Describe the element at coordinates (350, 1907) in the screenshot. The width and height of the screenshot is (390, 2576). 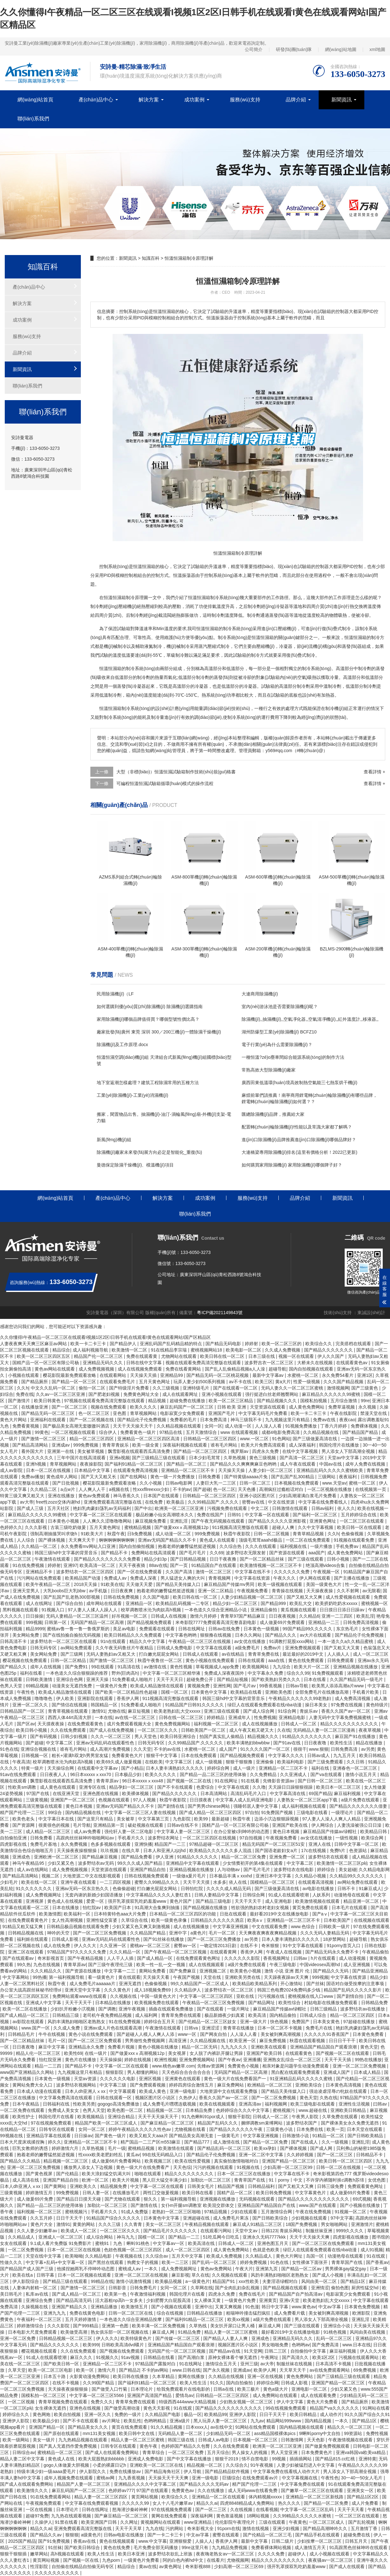
I see `日本毛片在线观看` at that location.